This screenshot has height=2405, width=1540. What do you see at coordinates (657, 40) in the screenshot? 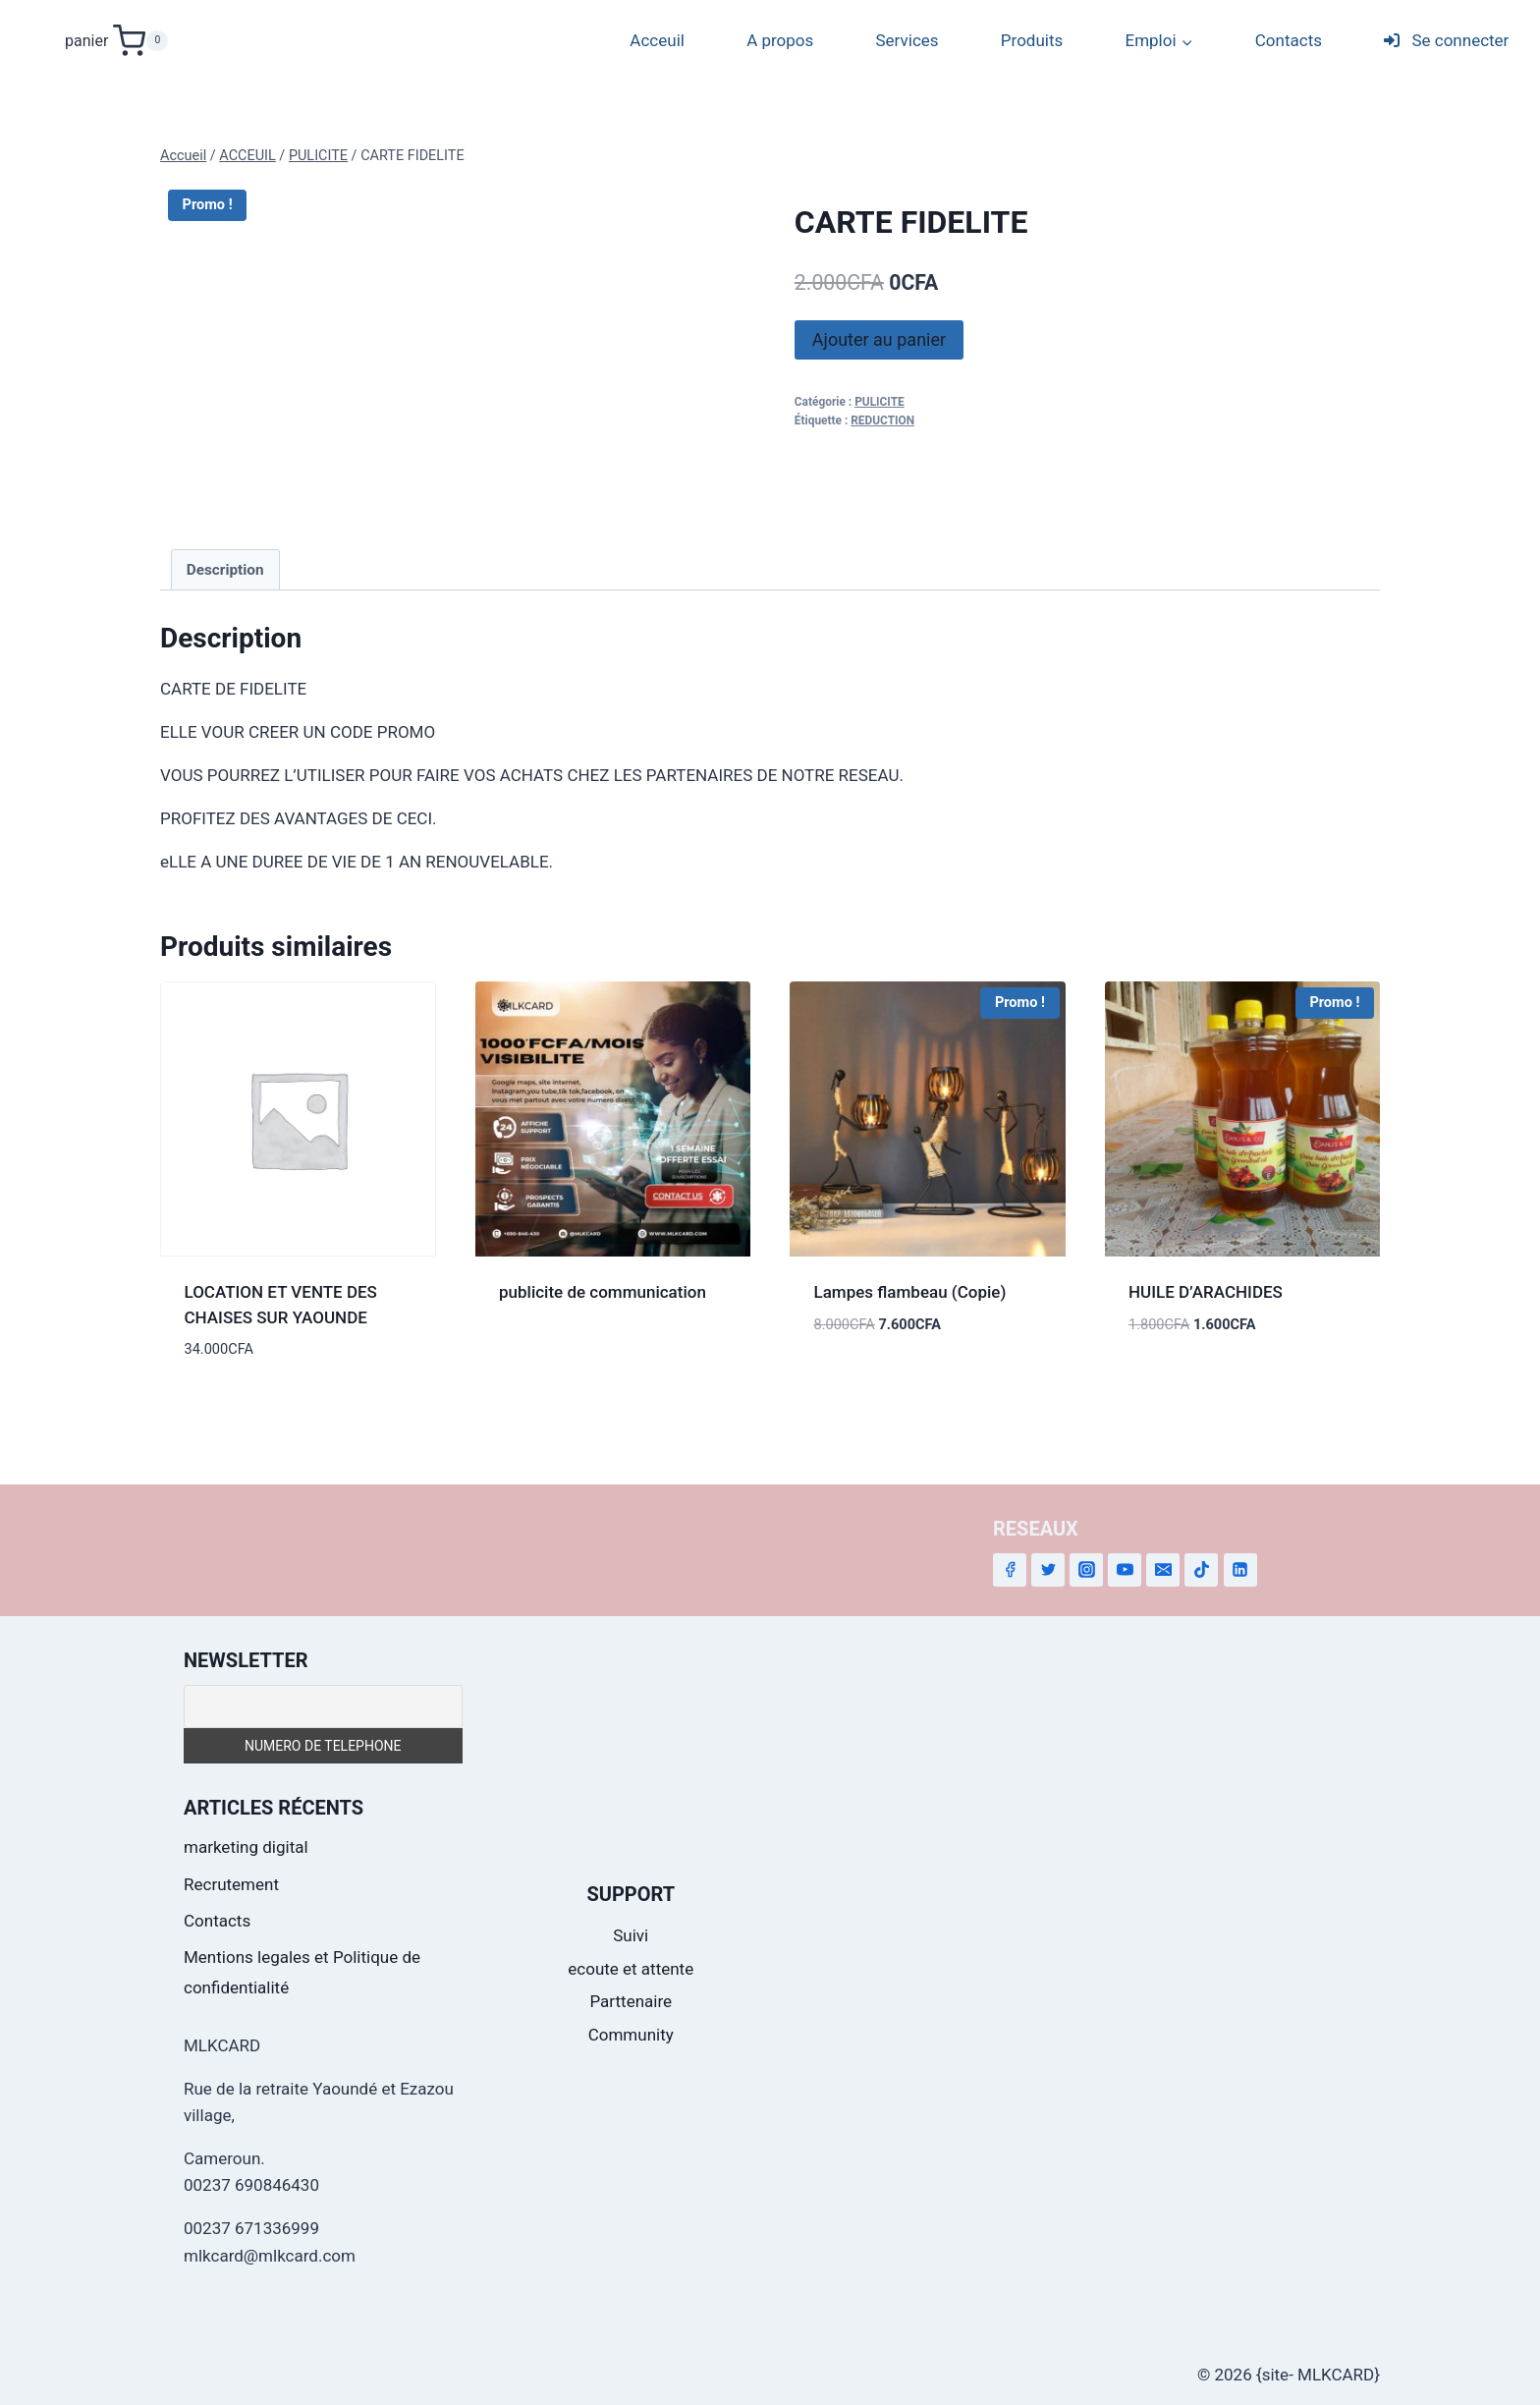
I see `Acceuil` at bounding box center [657, 40].